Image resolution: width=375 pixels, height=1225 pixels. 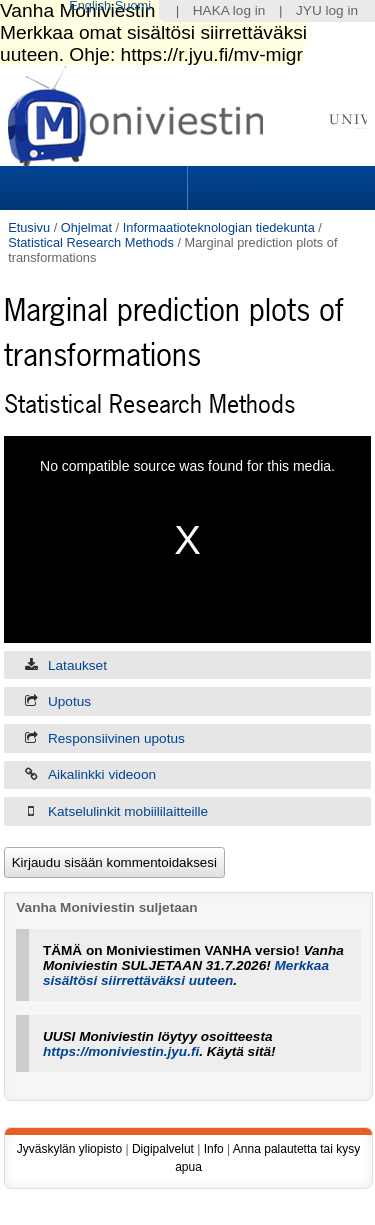 What do you see at coordinates (128, 811) in the screenshot?
I see `Katselulinkit mobiililaitteille` at bounding box center [128, 811].